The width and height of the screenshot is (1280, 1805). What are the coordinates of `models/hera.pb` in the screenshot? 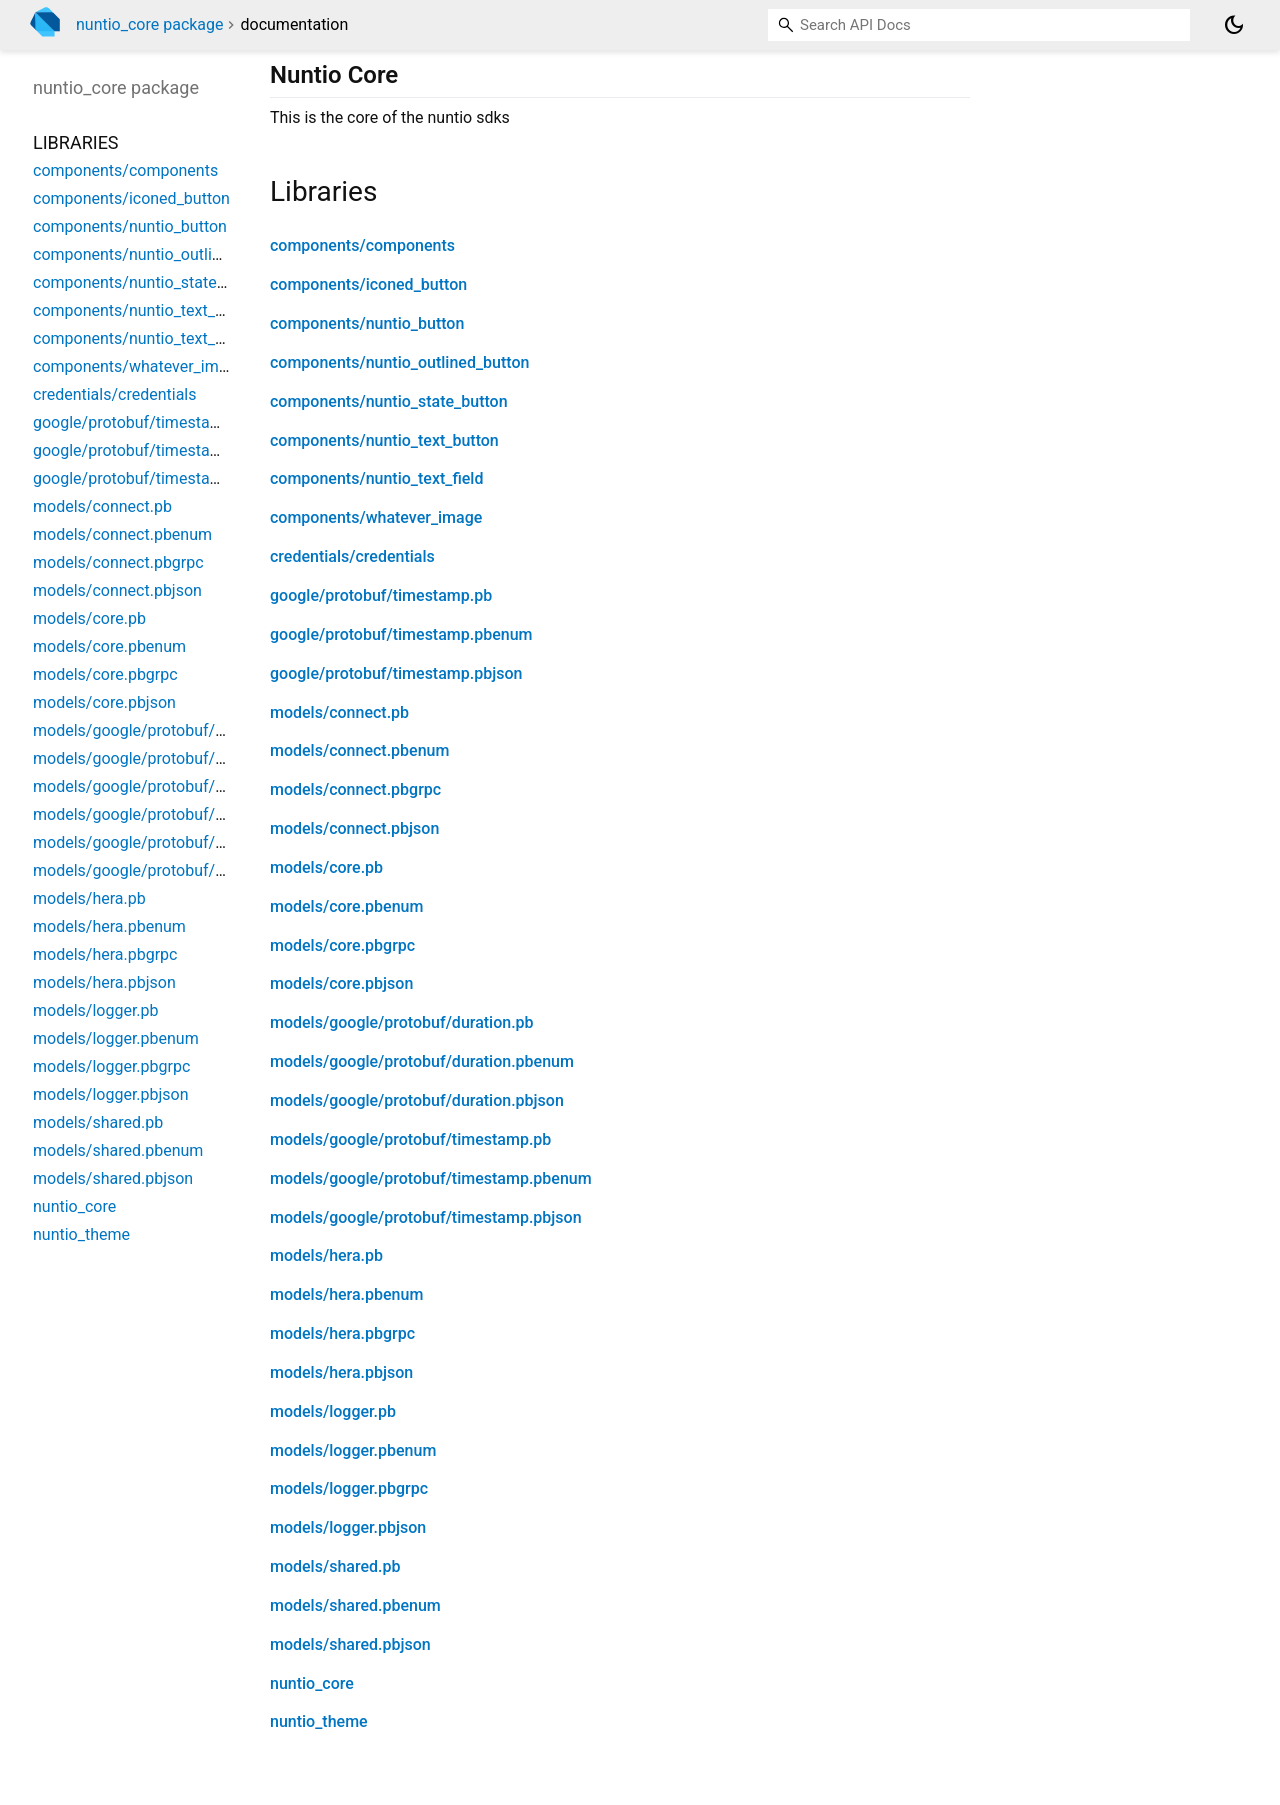 It's located at (326, 1255).